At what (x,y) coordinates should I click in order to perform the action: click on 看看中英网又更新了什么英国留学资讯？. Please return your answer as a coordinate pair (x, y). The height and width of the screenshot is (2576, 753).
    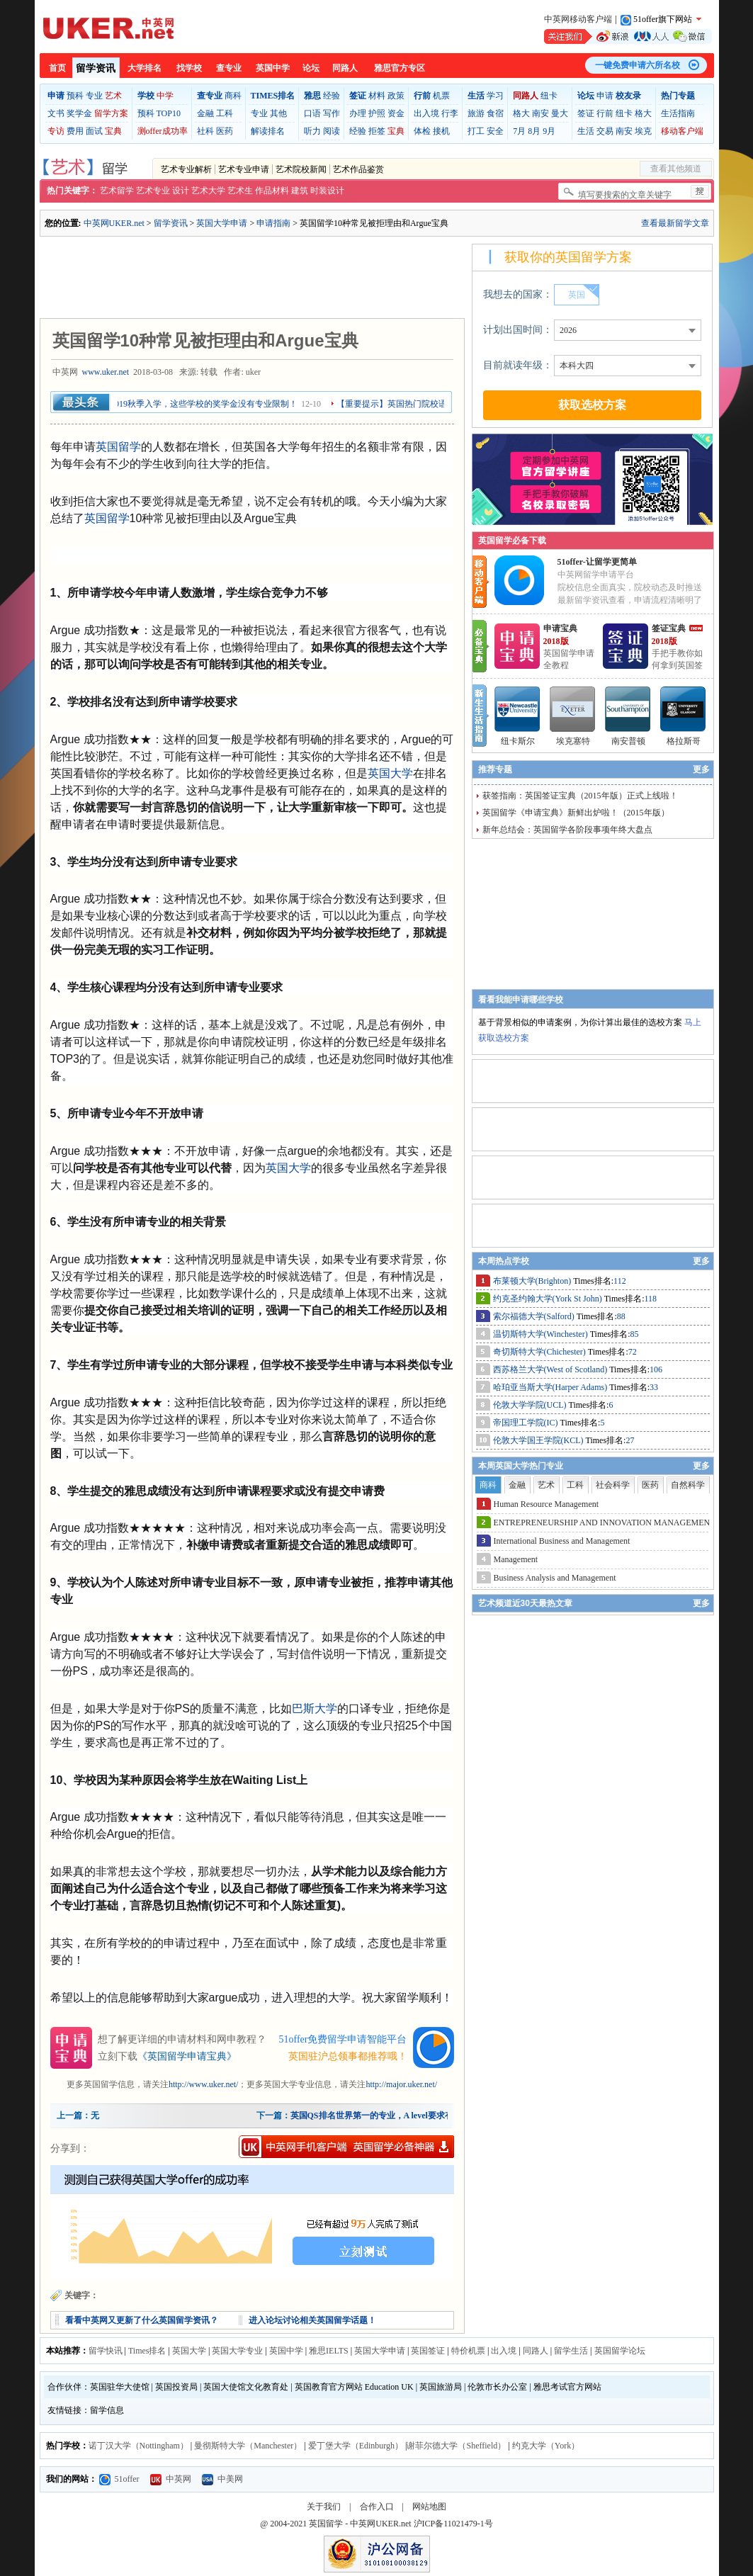
    Looking at the image, I should click on (141, 2320).